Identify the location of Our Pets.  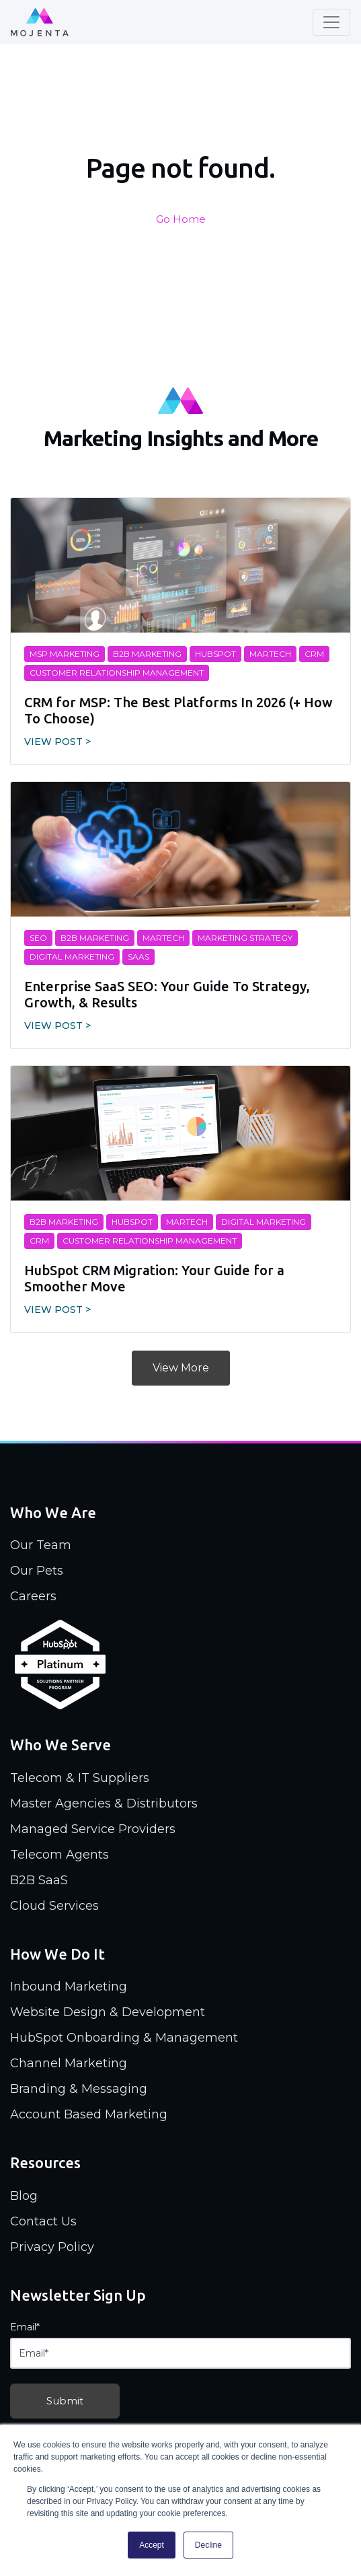
(36, 1570).